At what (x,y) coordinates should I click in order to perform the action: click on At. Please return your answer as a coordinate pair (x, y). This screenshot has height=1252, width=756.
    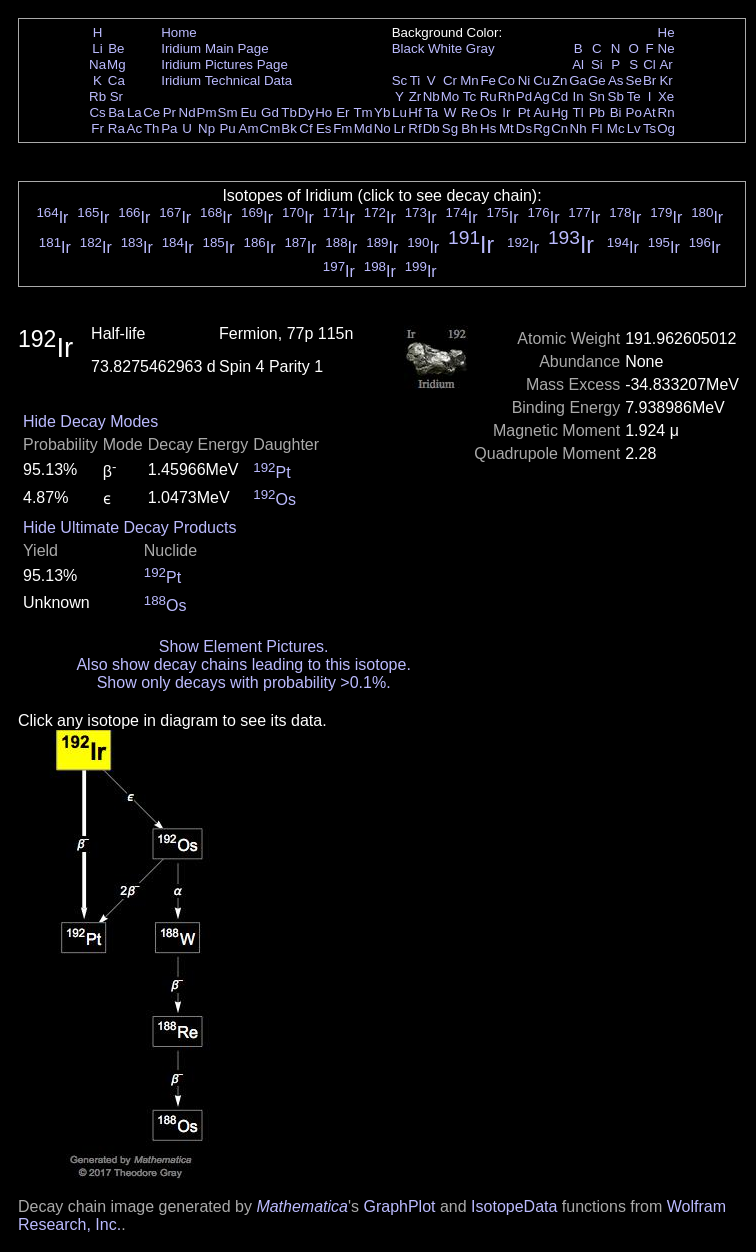
    Looking at the image, I should click on (649, 112).